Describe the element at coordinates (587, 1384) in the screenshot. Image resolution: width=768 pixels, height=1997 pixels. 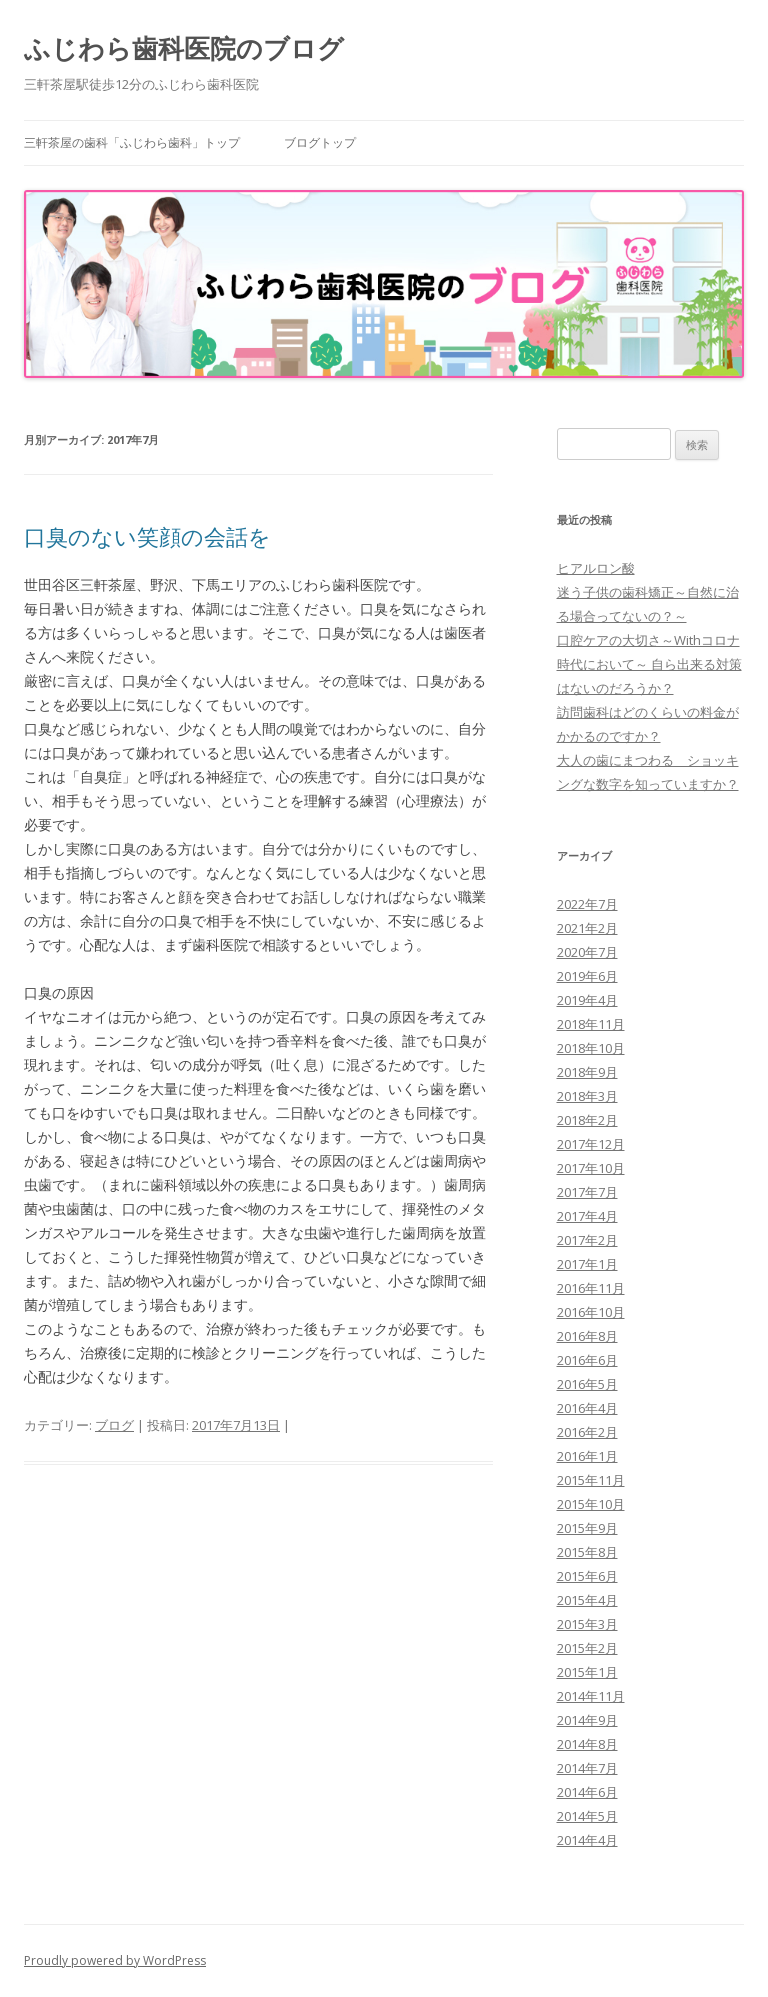
I see `2016年5月` at that location.